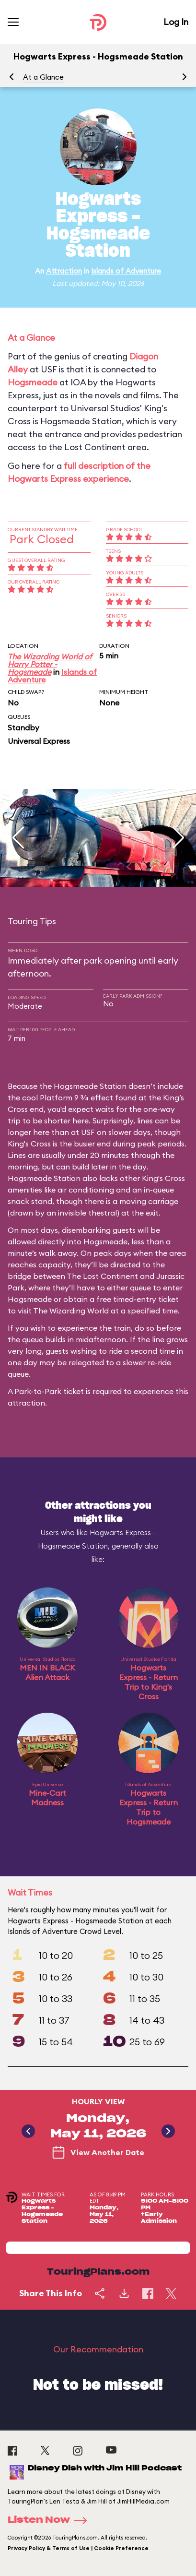 Image resolution: width=196 pixels, height=2576 pixels. I want to click on Attraction, so click(64, 270).